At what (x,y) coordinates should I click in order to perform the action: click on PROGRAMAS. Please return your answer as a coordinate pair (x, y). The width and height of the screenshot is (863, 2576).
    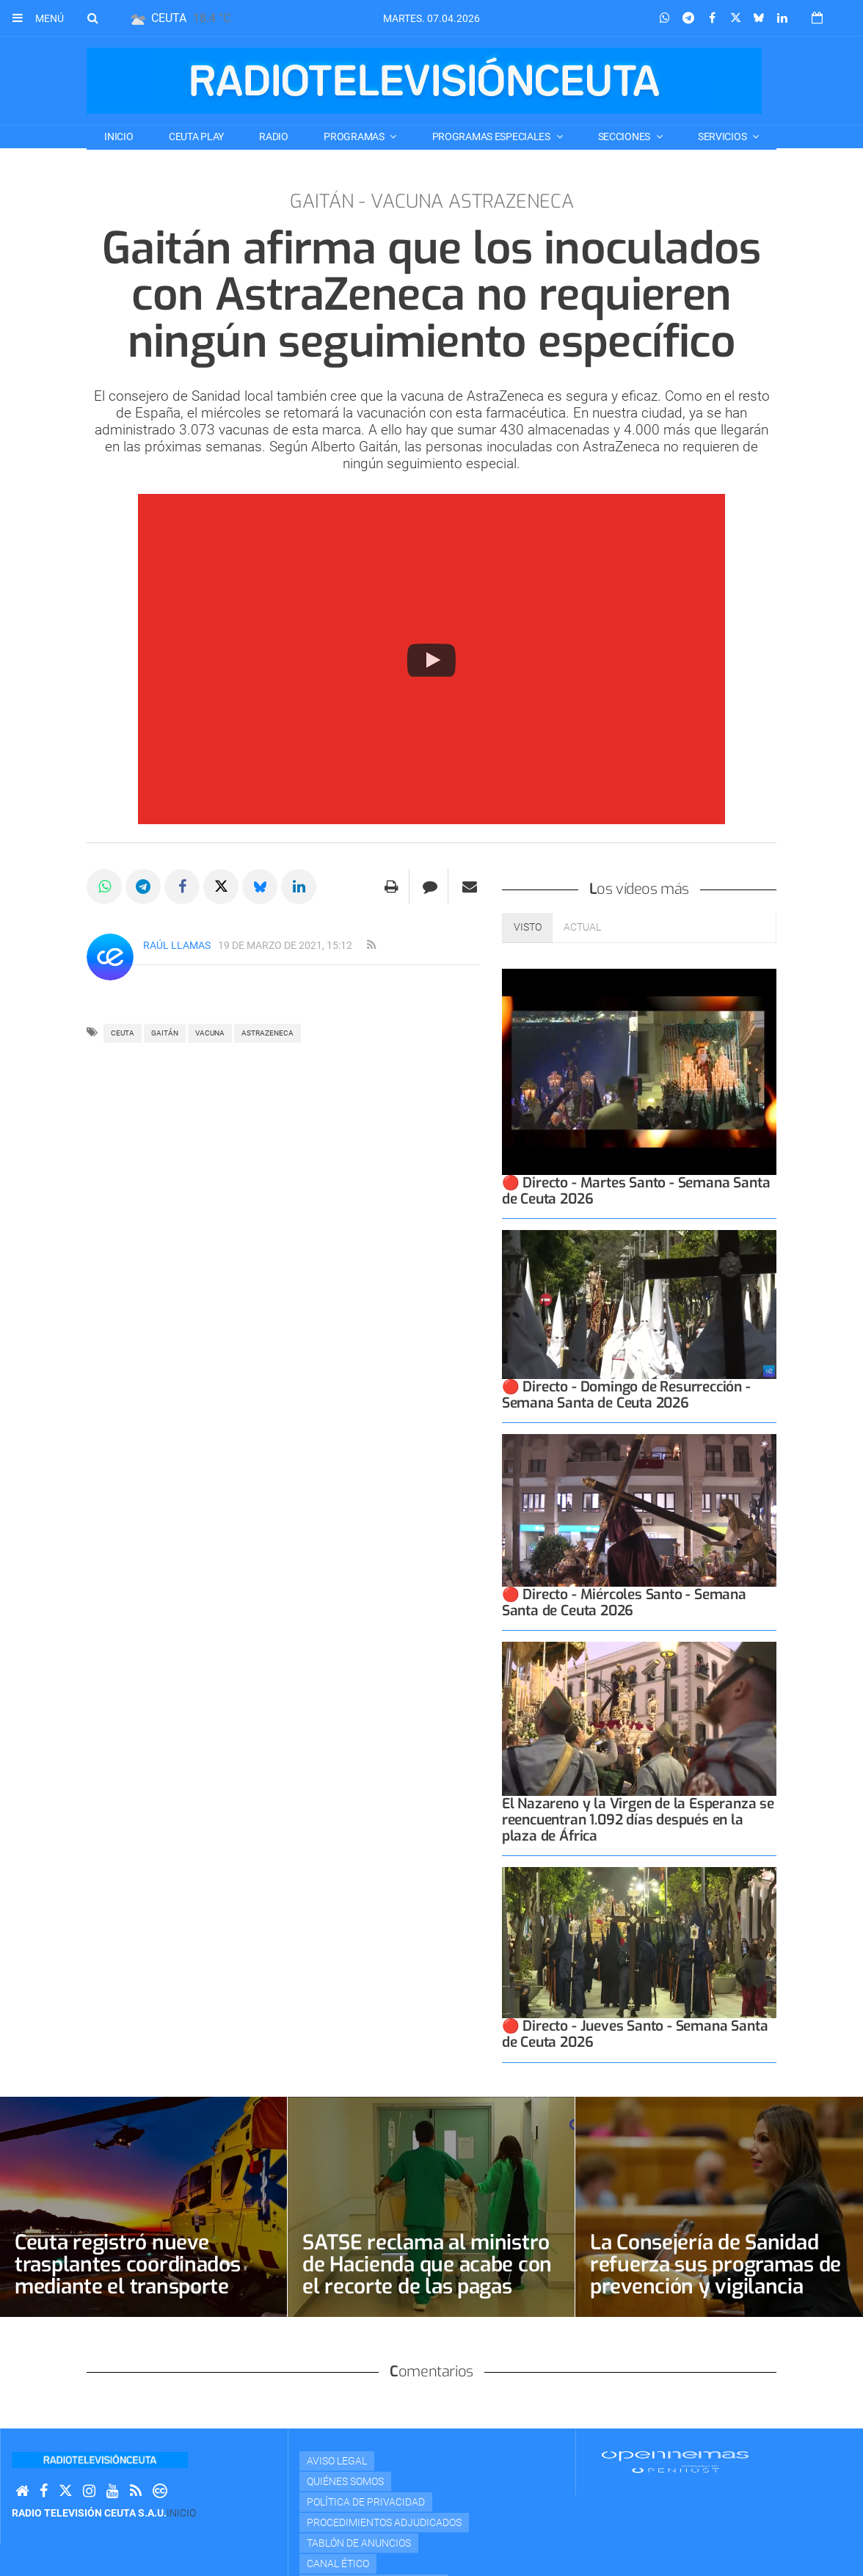
    Looking at the image, I should click on (355, 136).